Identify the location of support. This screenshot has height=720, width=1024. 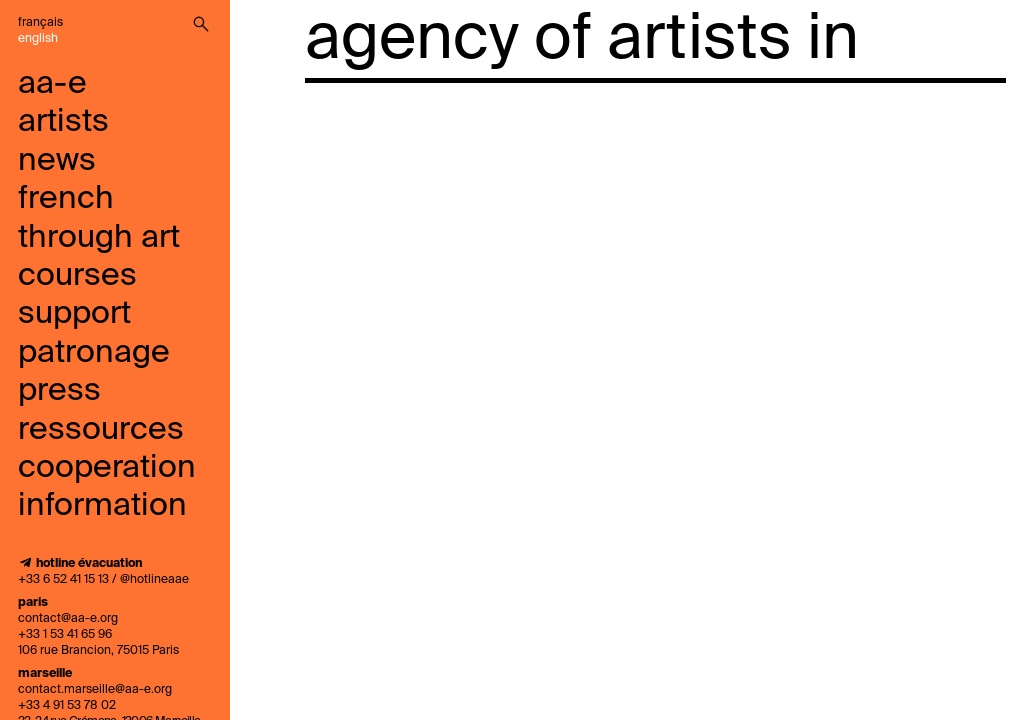
(74, 314).